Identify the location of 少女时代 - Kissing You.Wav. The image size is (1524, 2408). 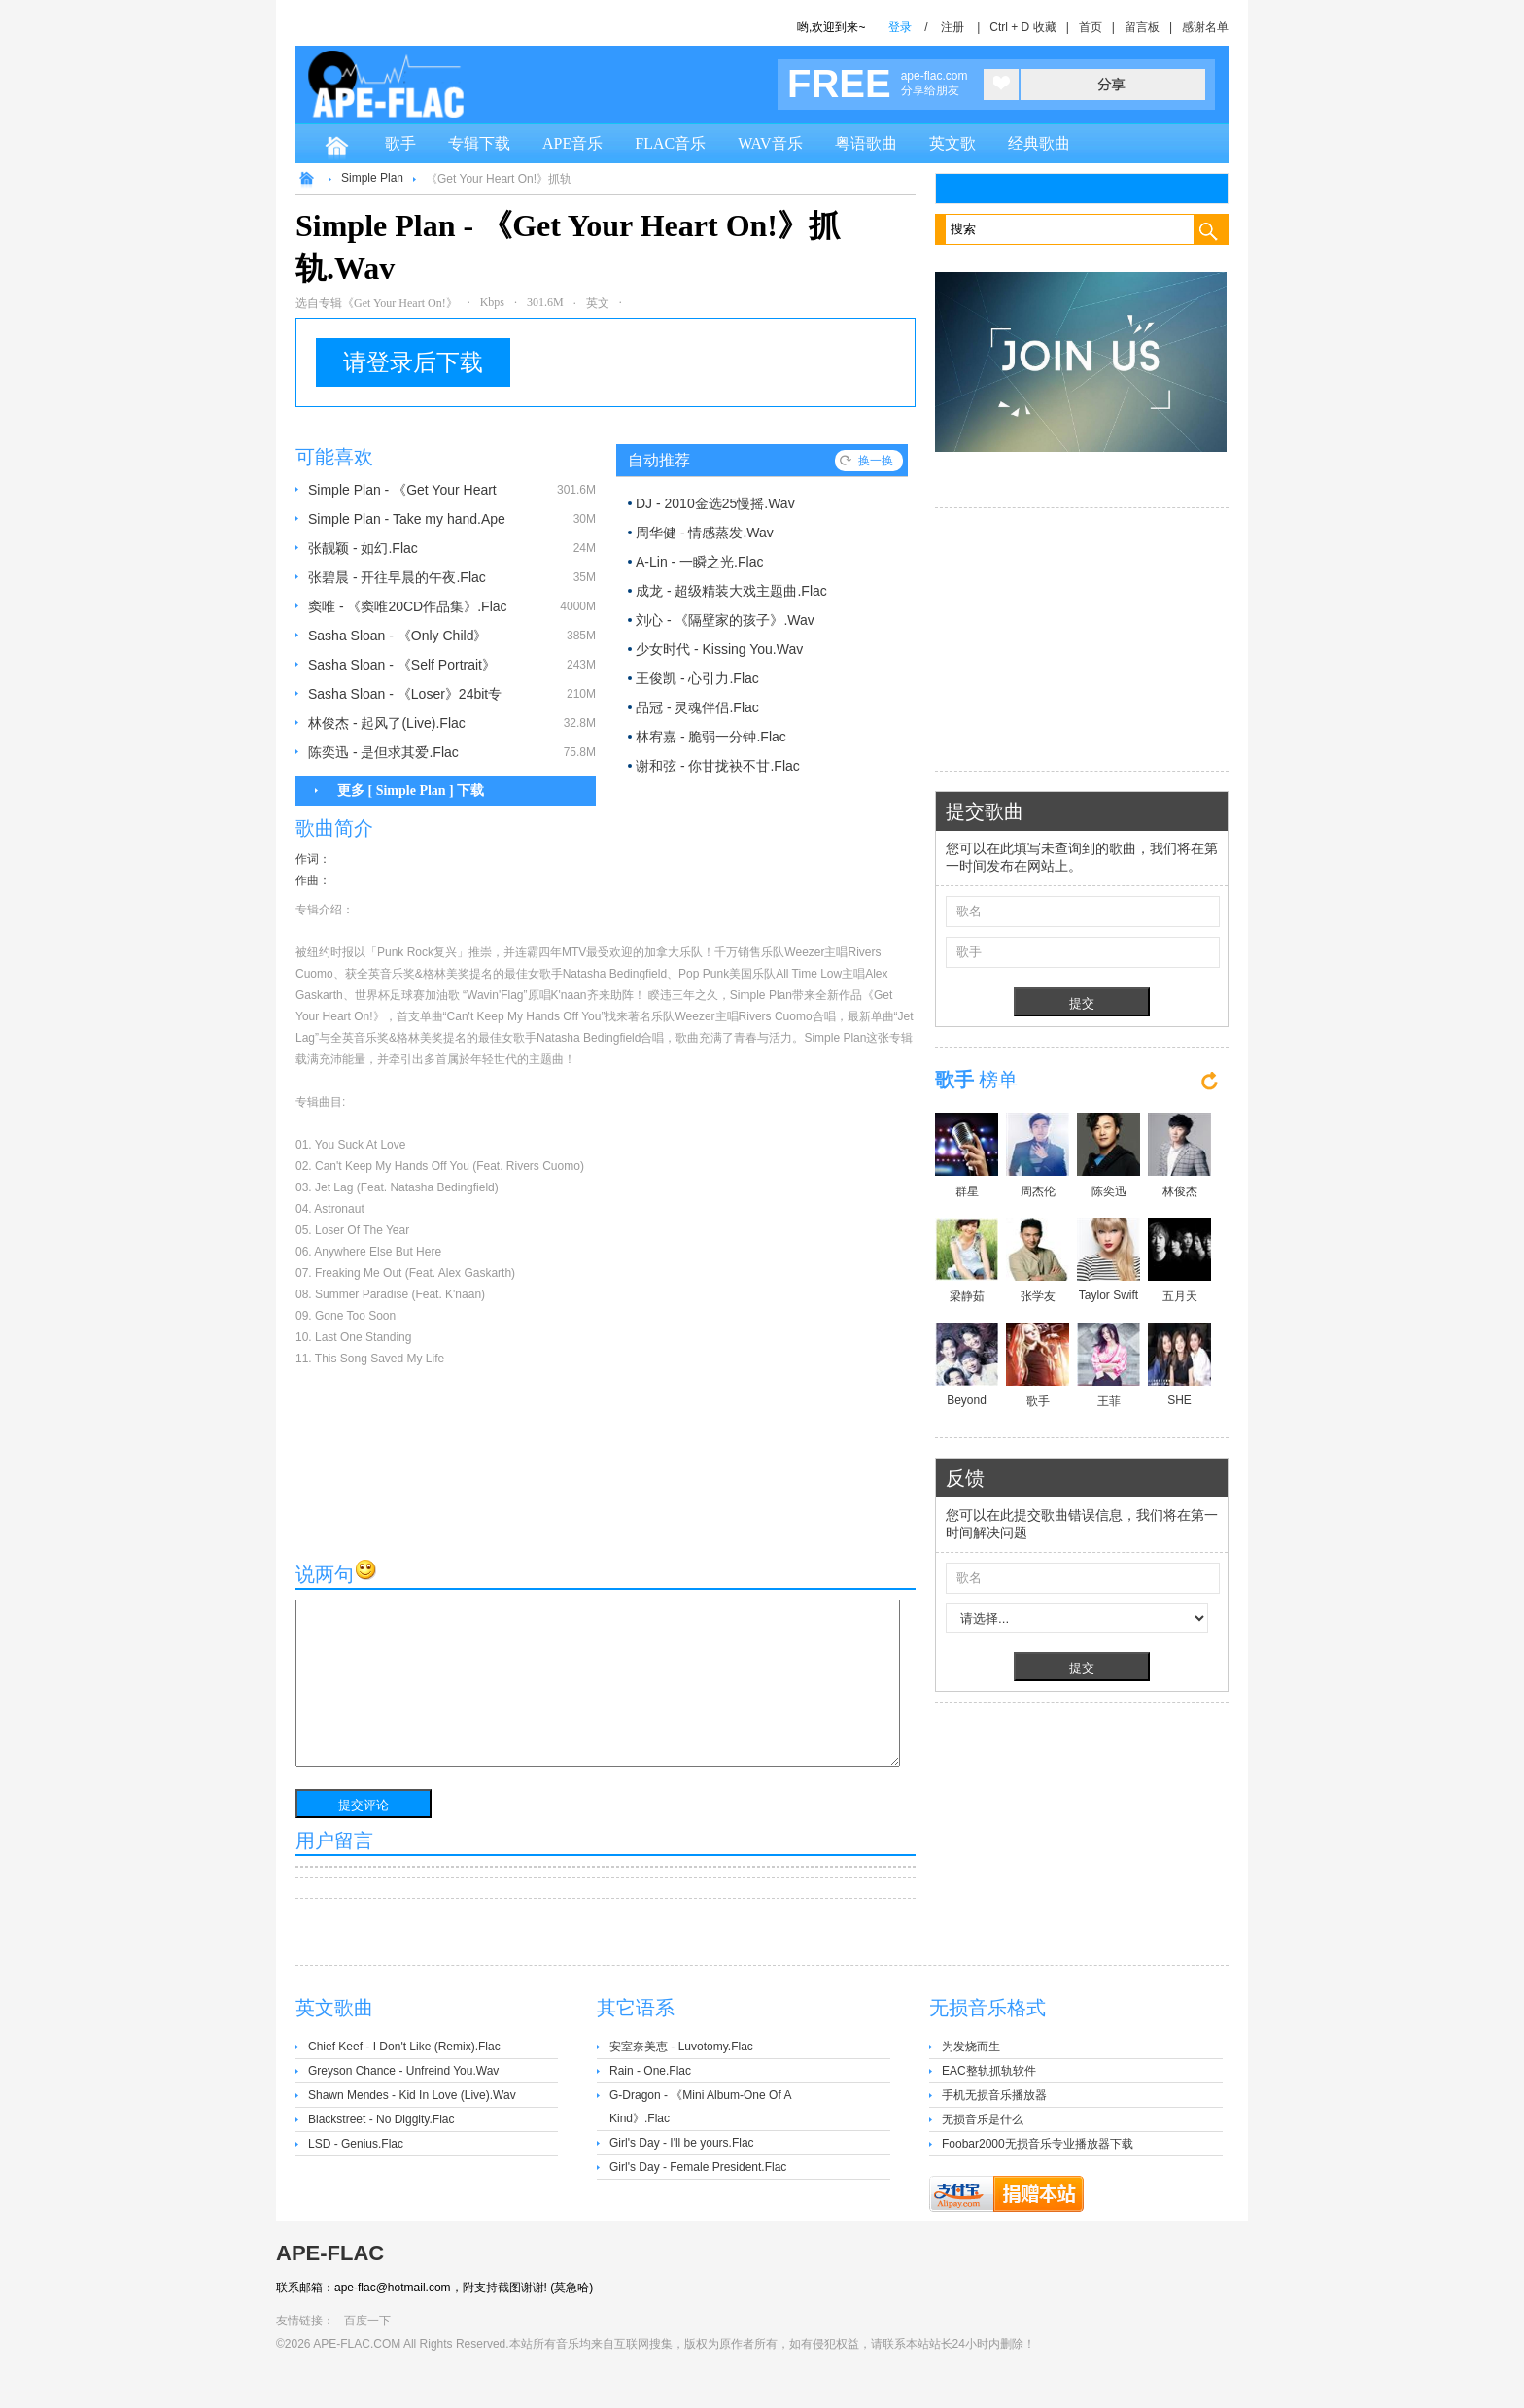
(719, 649).